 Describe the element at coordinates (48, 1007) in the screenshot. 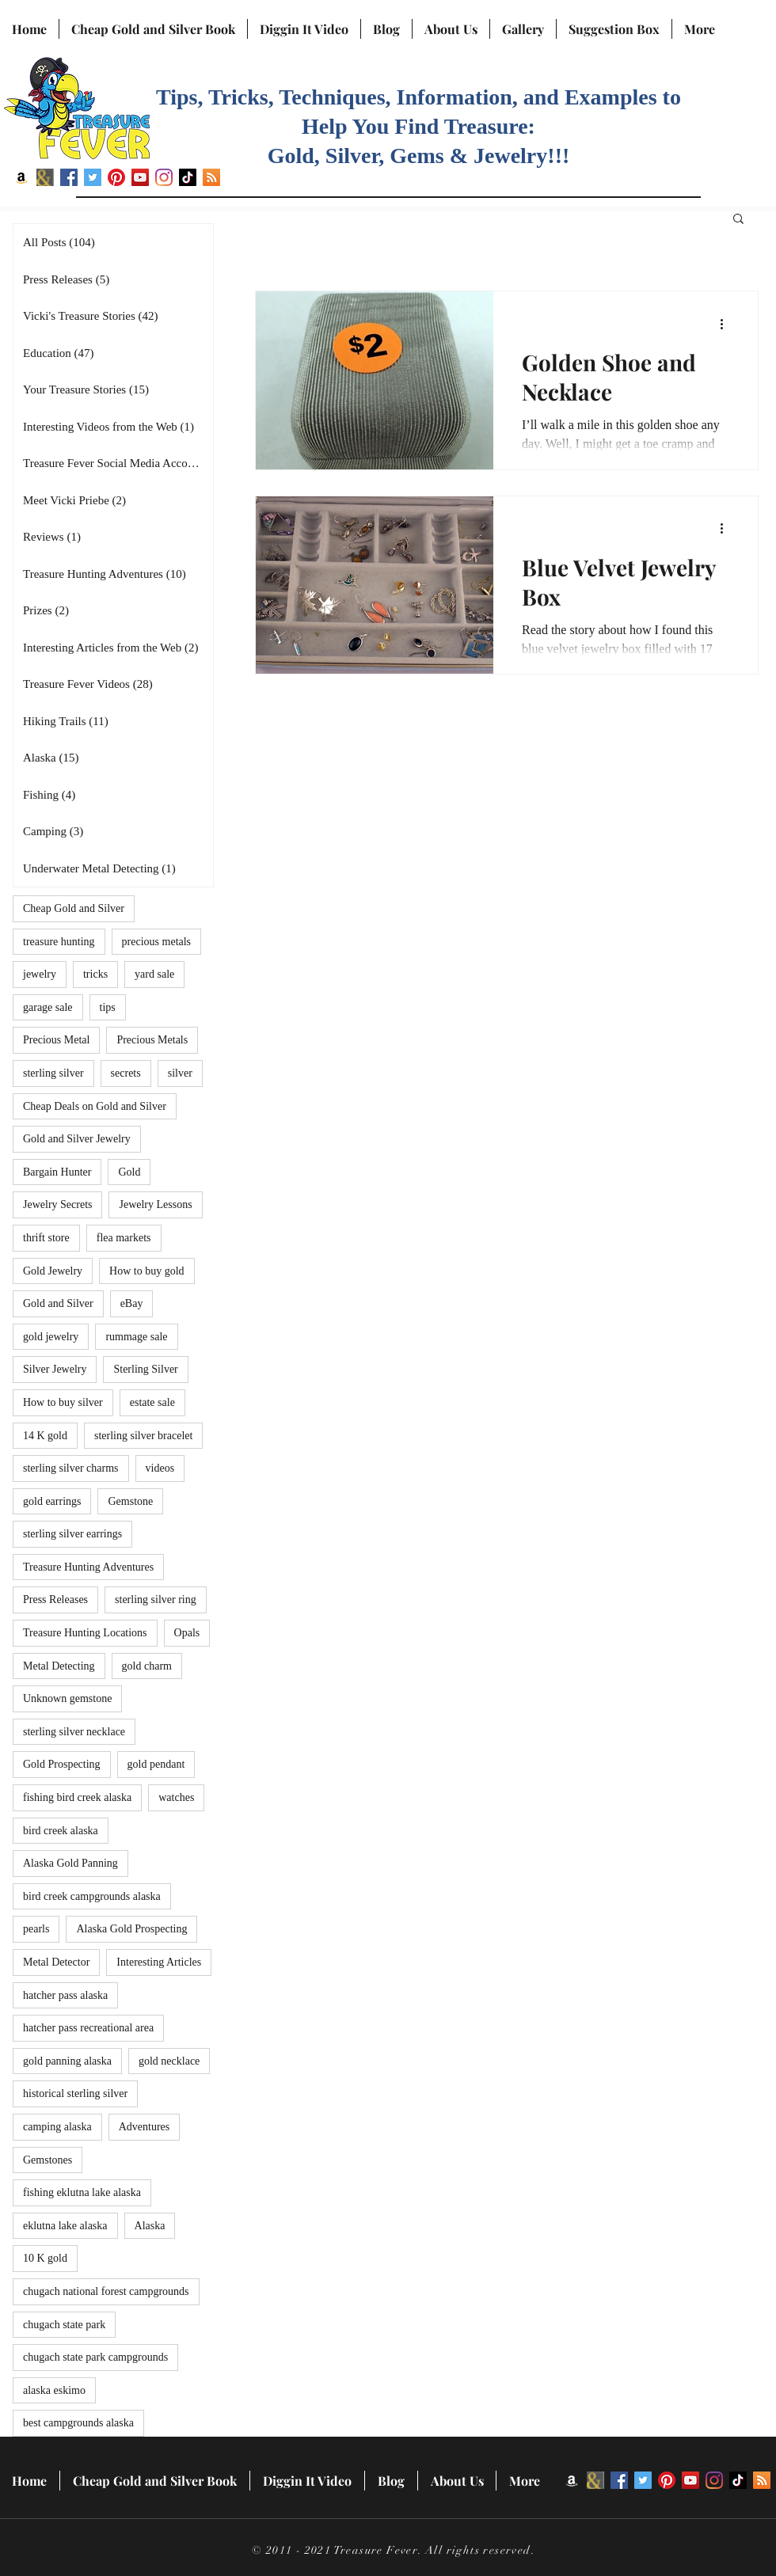

I see `garage sale` at that location.